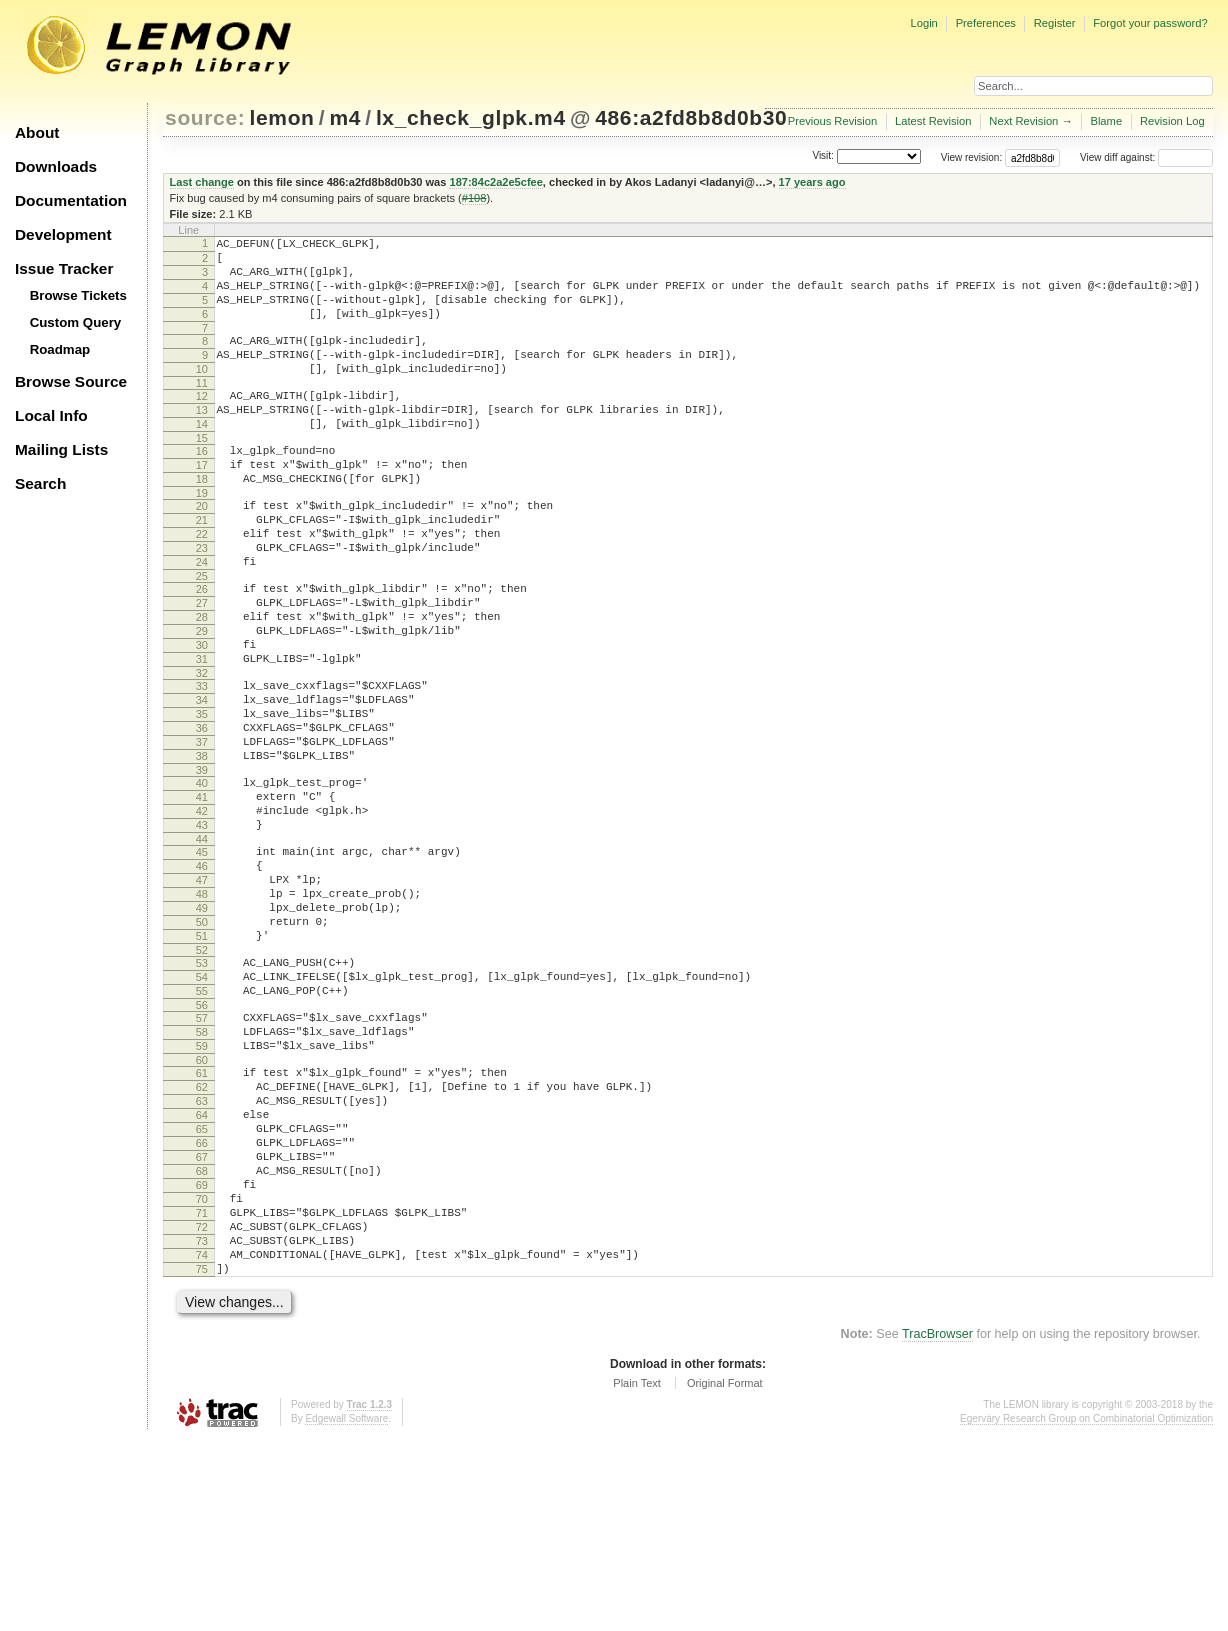 The image size is (1228, 1631). I want to click on Documentation, so click(71, 200).